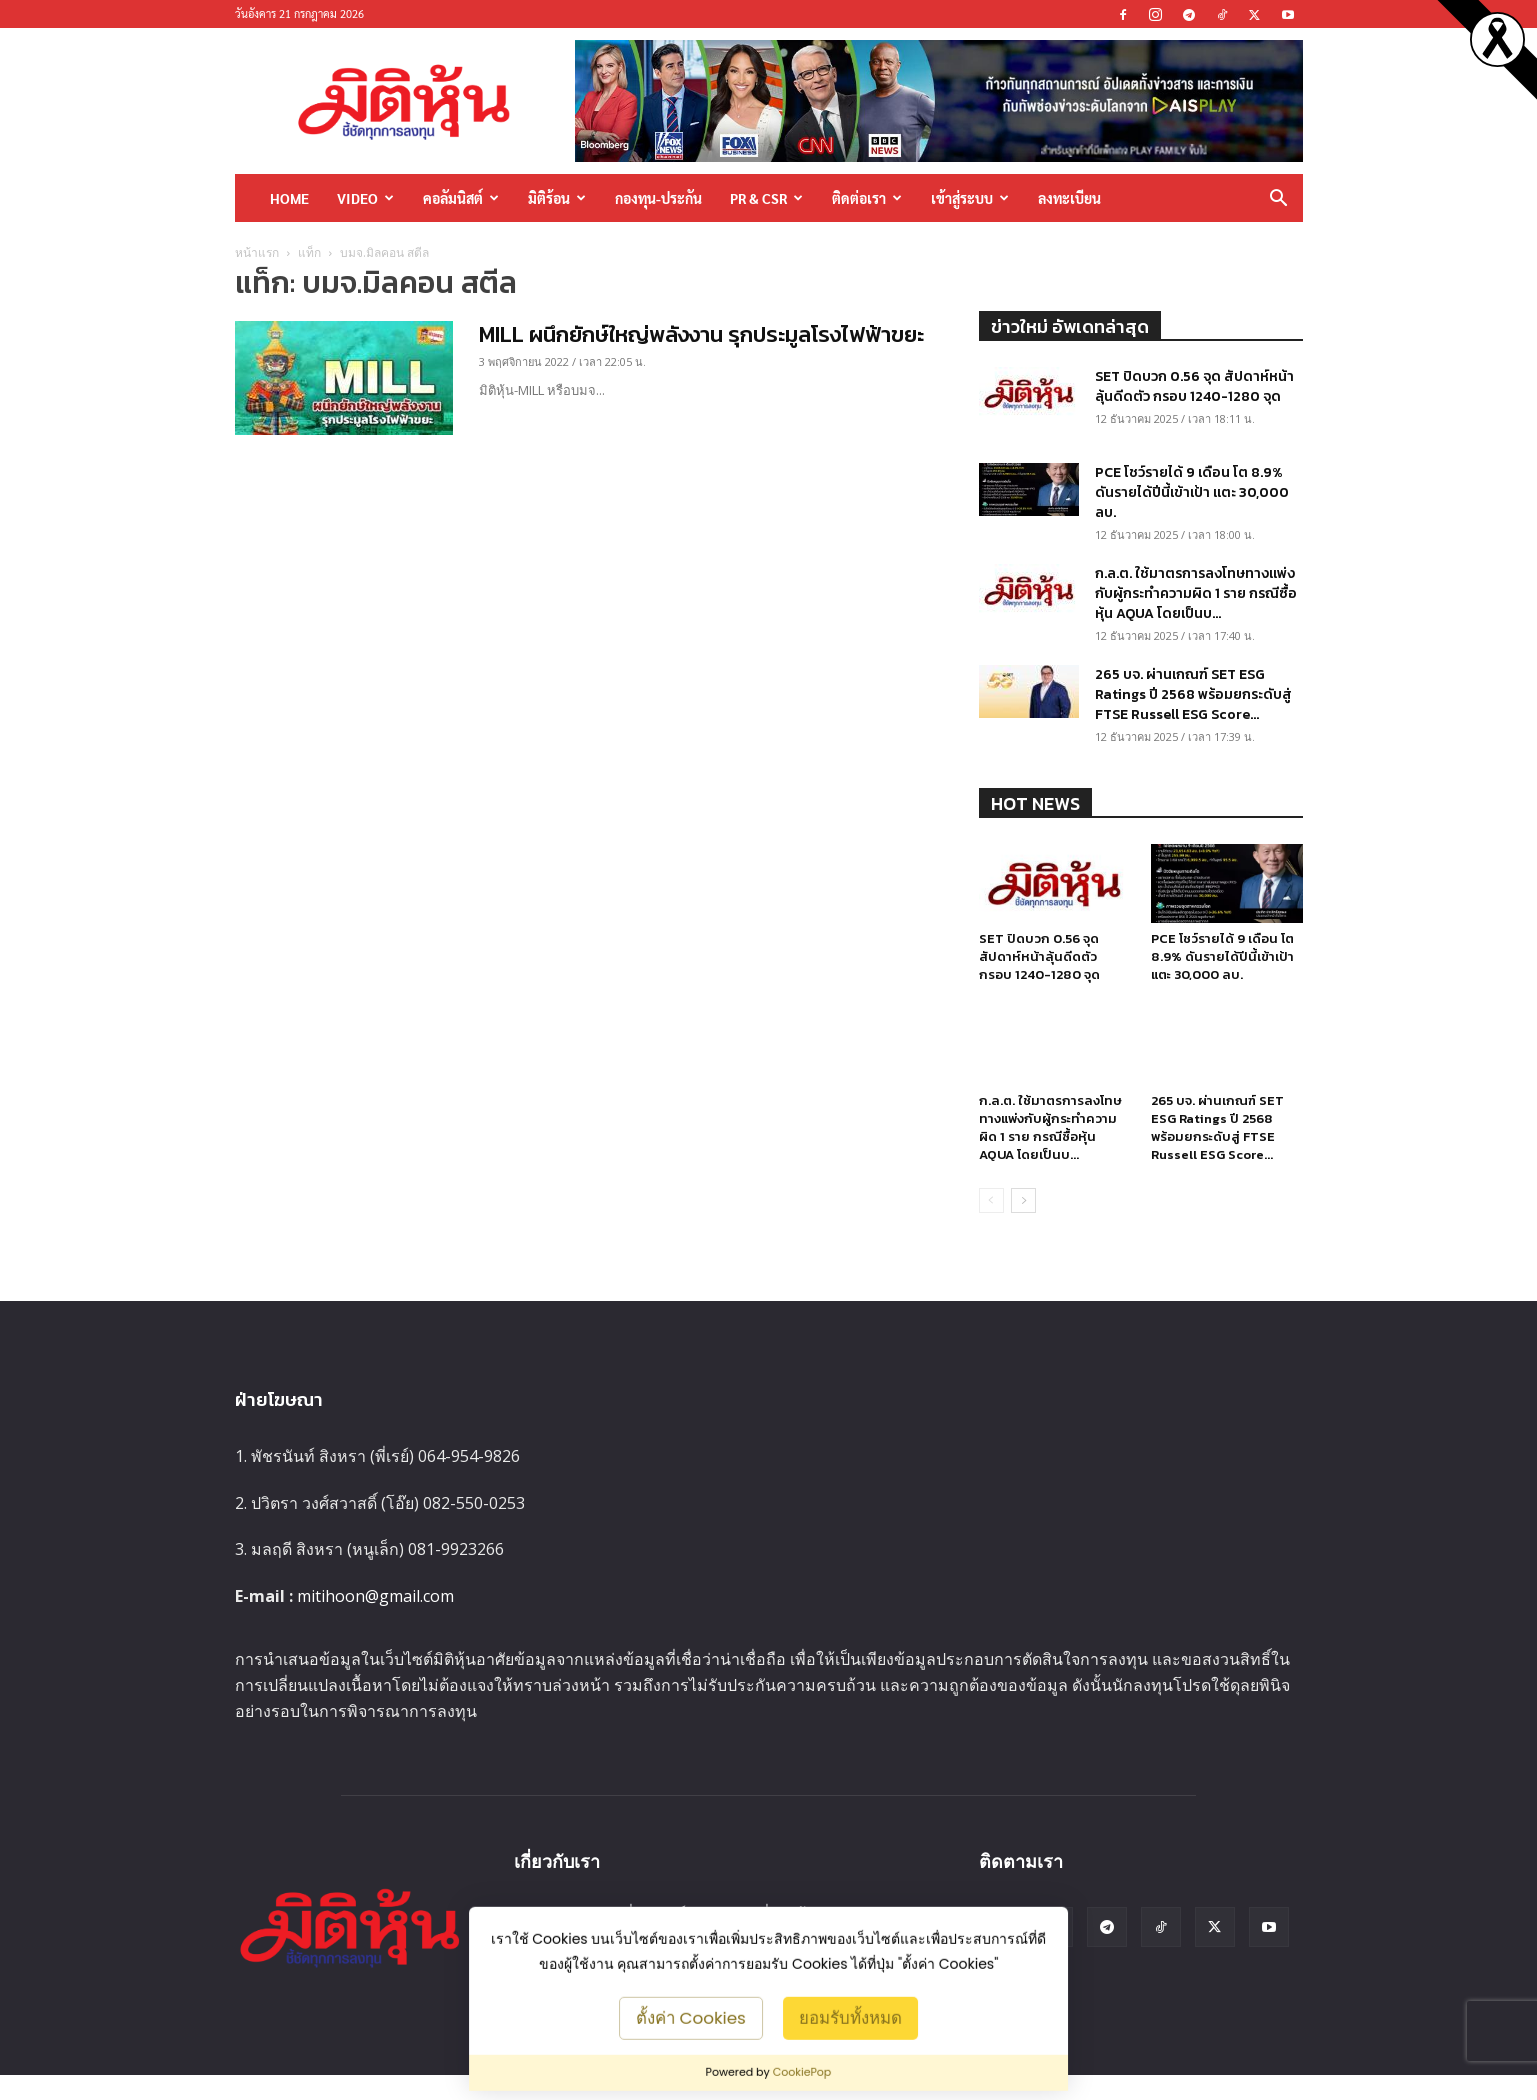  Describe the element at coordinates (1193, 694) in the screenshot. I see `265 บจ. ผ่านเกณฑ์ SET ESG Ratings ปี 2568 พร้อมยกระดับสู่ FTSE Russell ESG Score...` at that location.